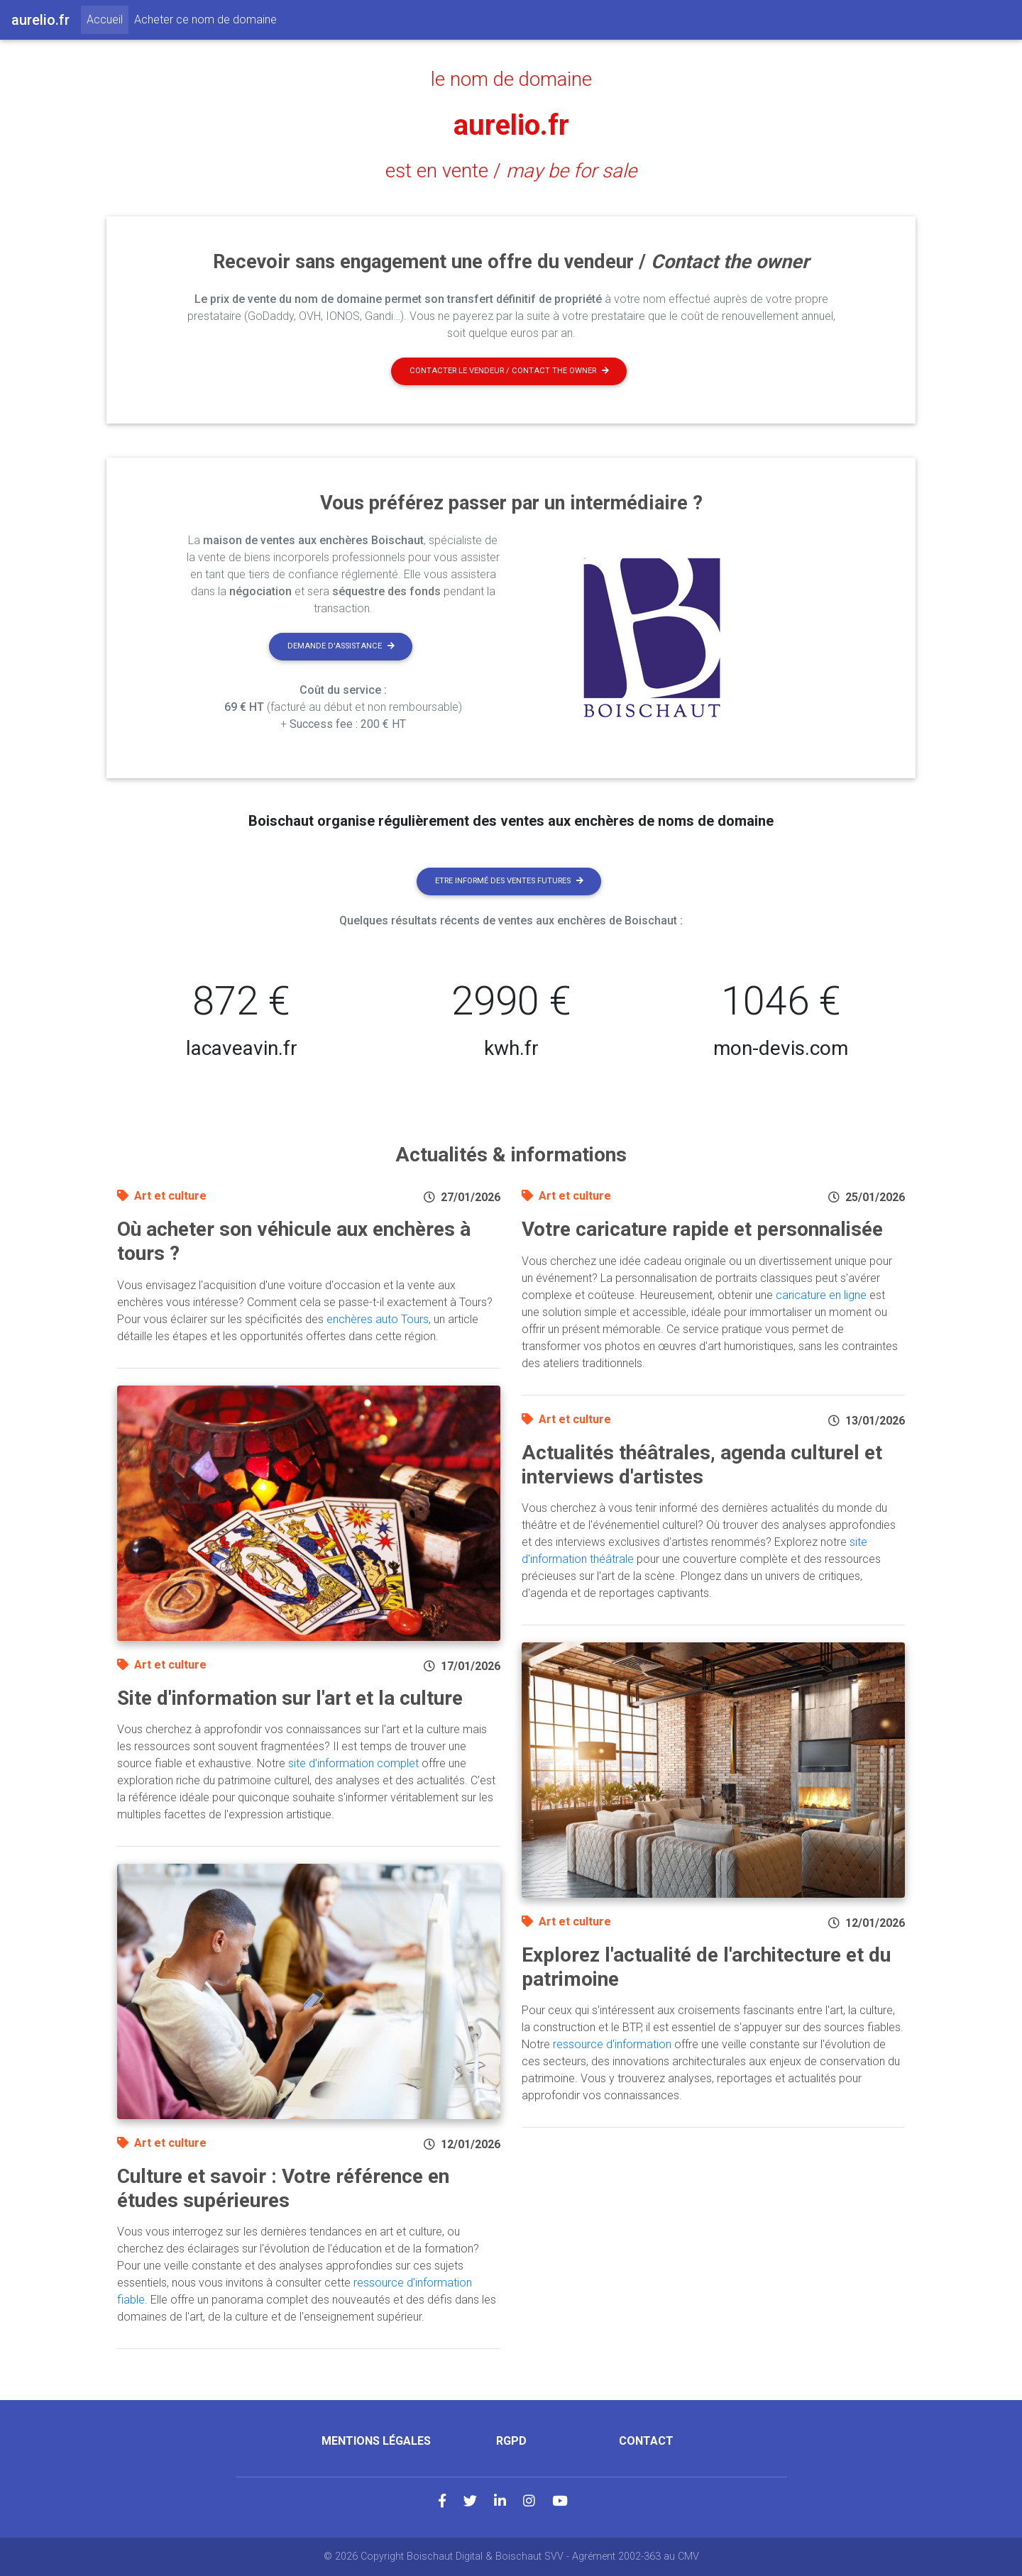 The width and height of the screenshot is (1022, 2576). I want to click on caricature en ligne, so click(821, 1295).